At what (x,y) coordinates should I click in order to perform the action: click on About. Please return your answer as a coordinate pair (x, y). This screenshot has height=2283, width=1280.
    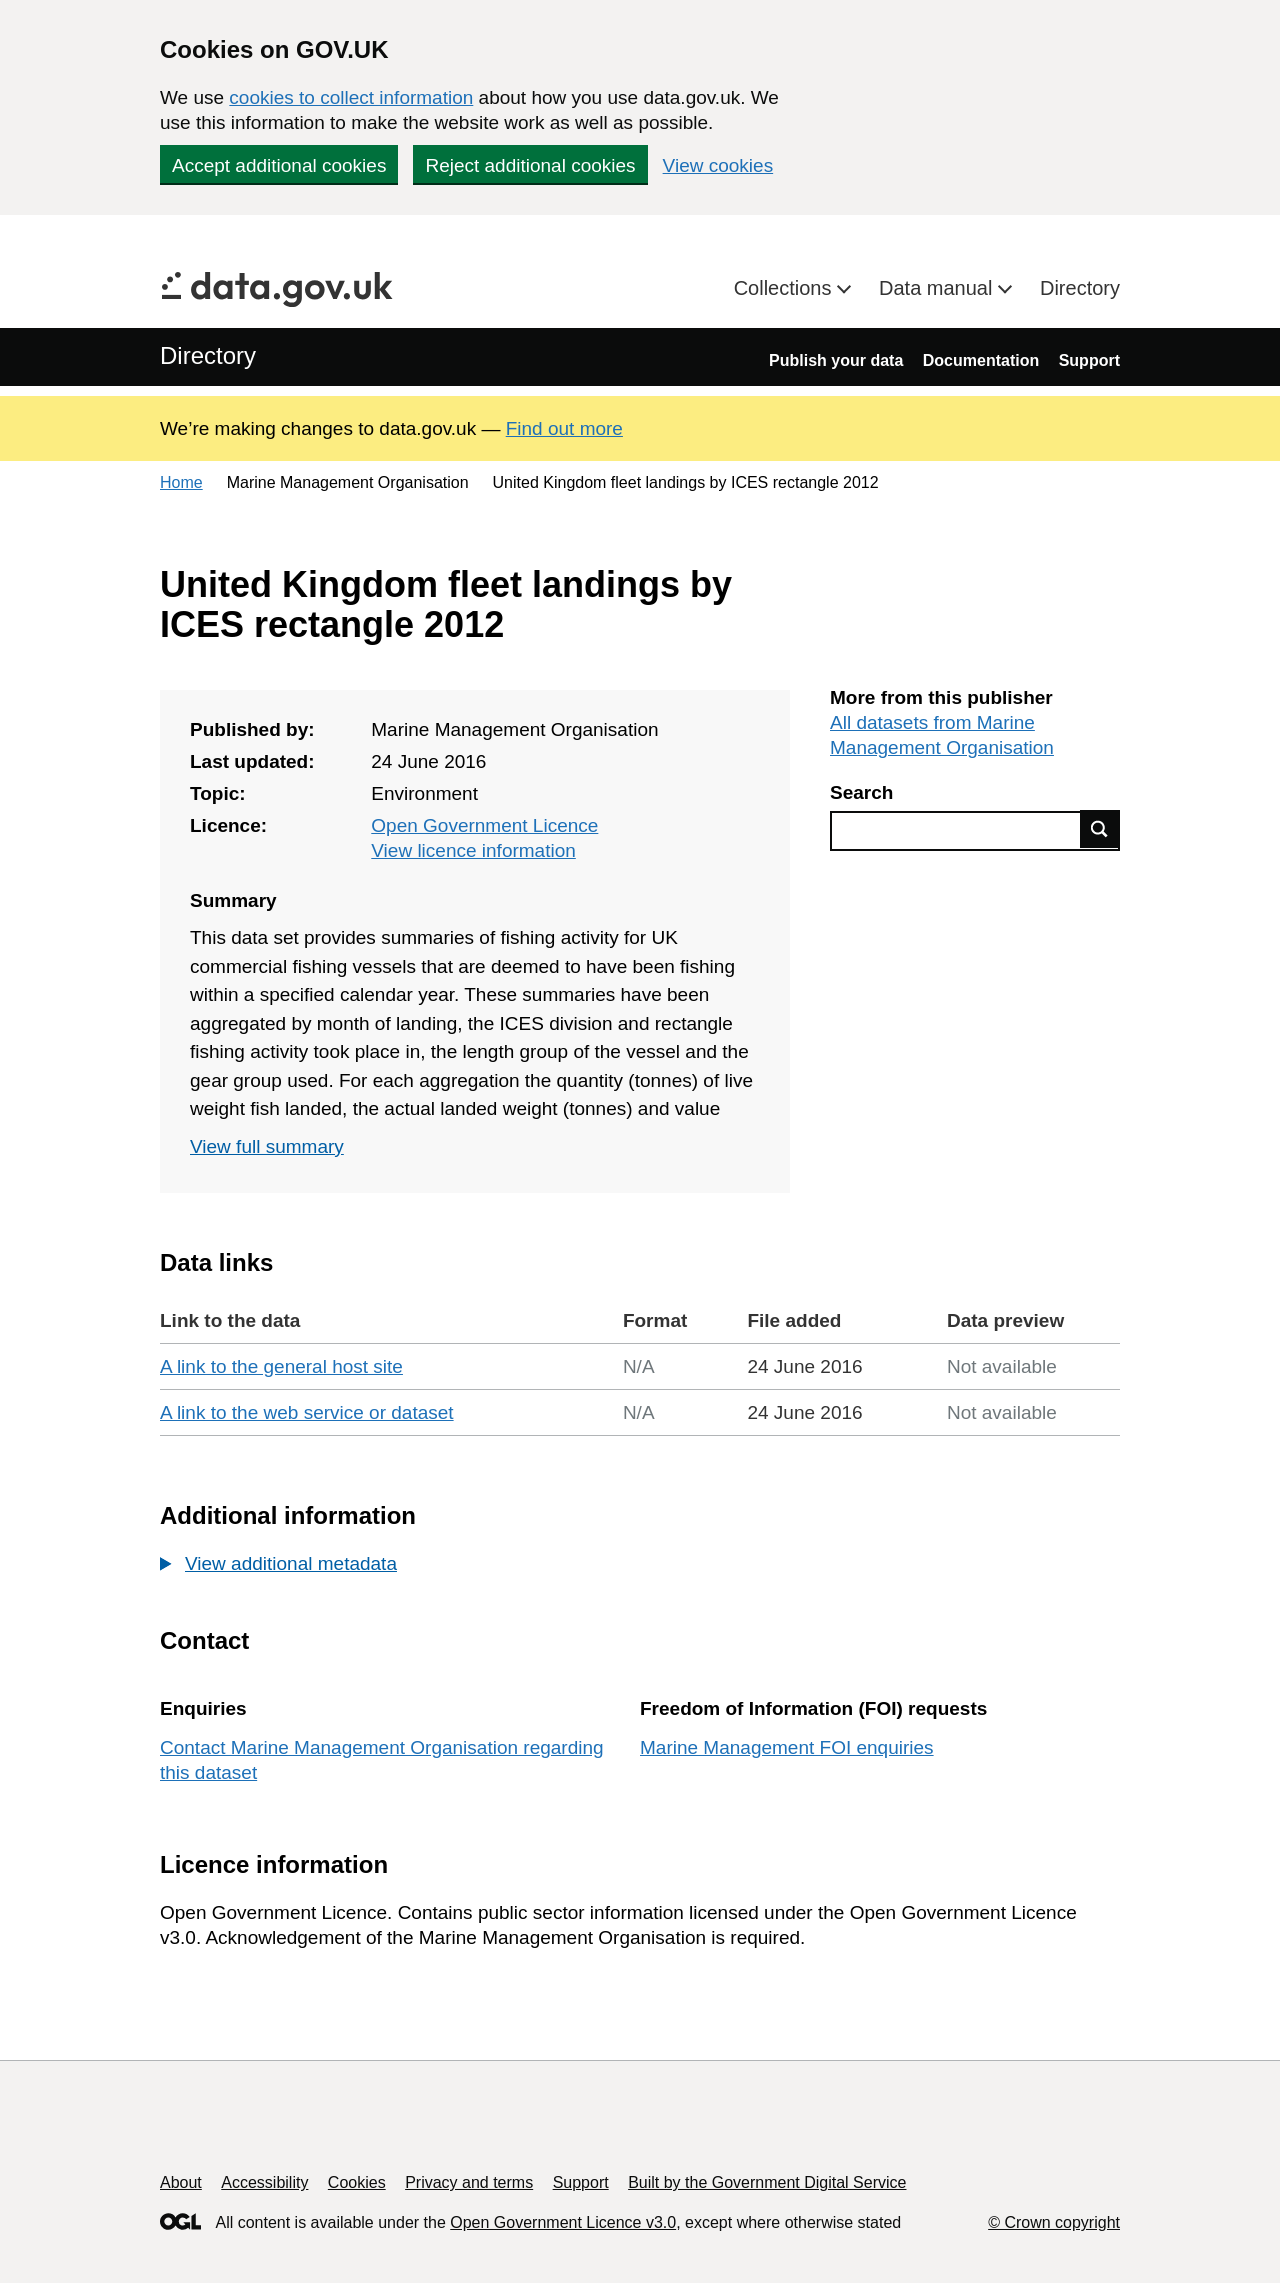
    Looking at the image, I should click on (181, 2182).